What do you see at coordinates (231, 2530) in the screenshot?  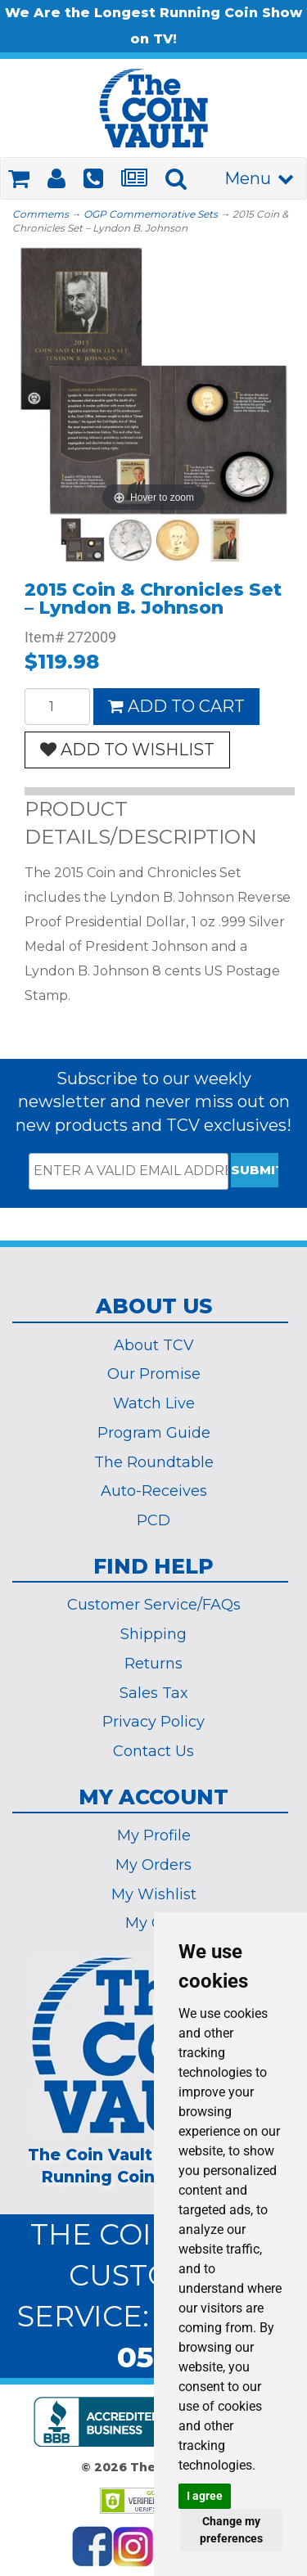 I see `Change my preferences [button]` at bounding box center [231, 2530].